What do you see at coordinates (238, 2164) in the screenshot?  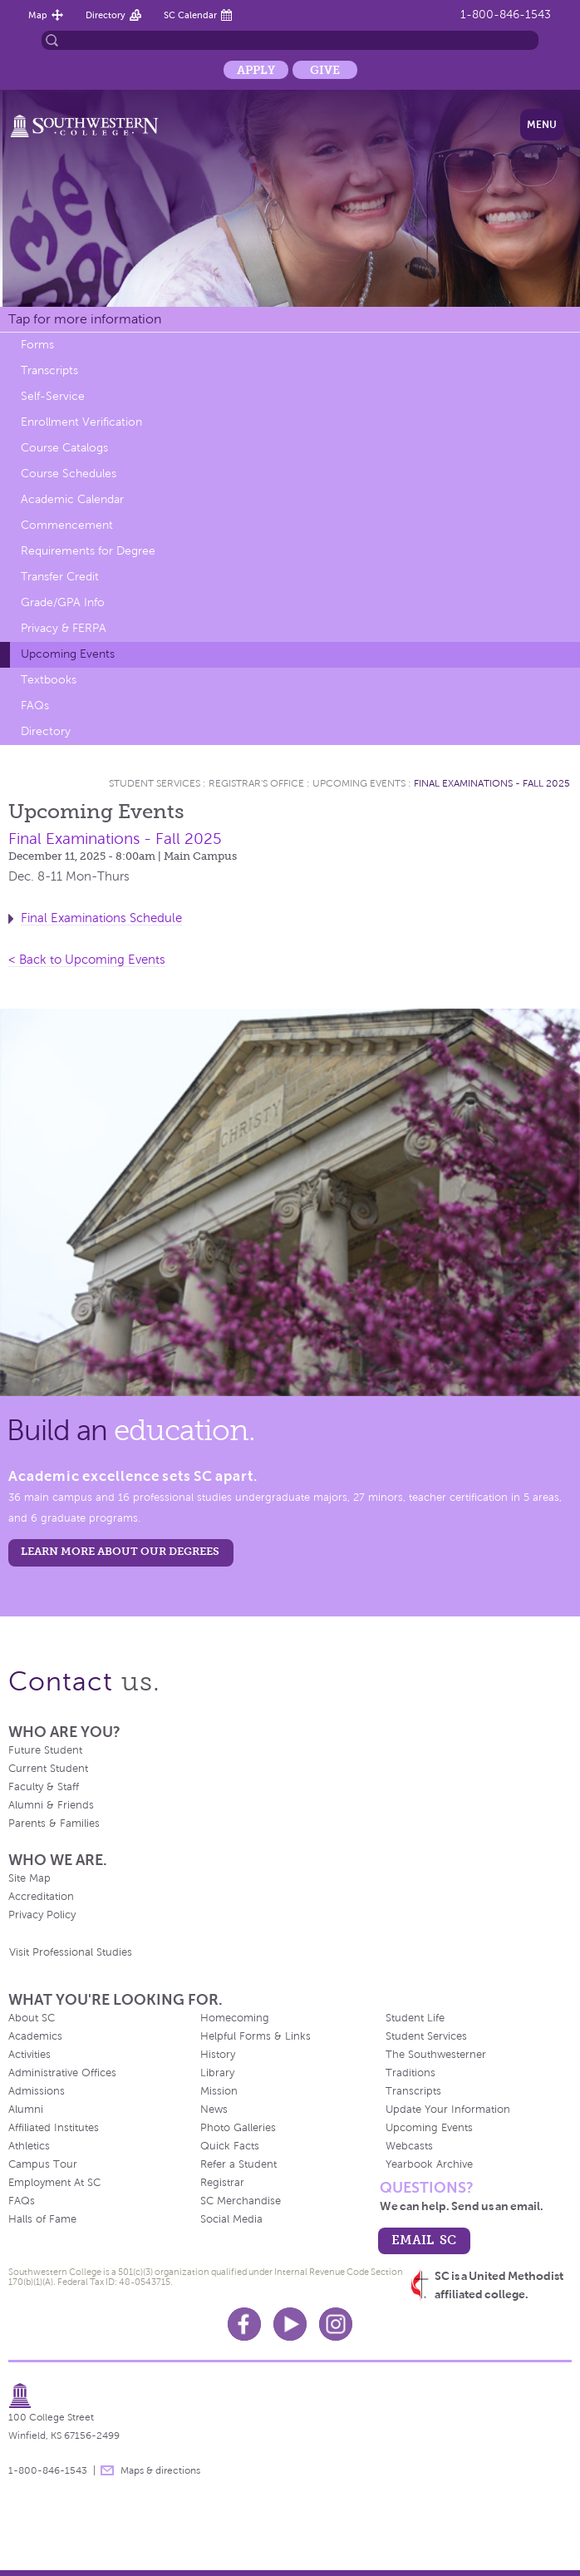 I see `Refer a Student` at bounding box center [238, 2164].